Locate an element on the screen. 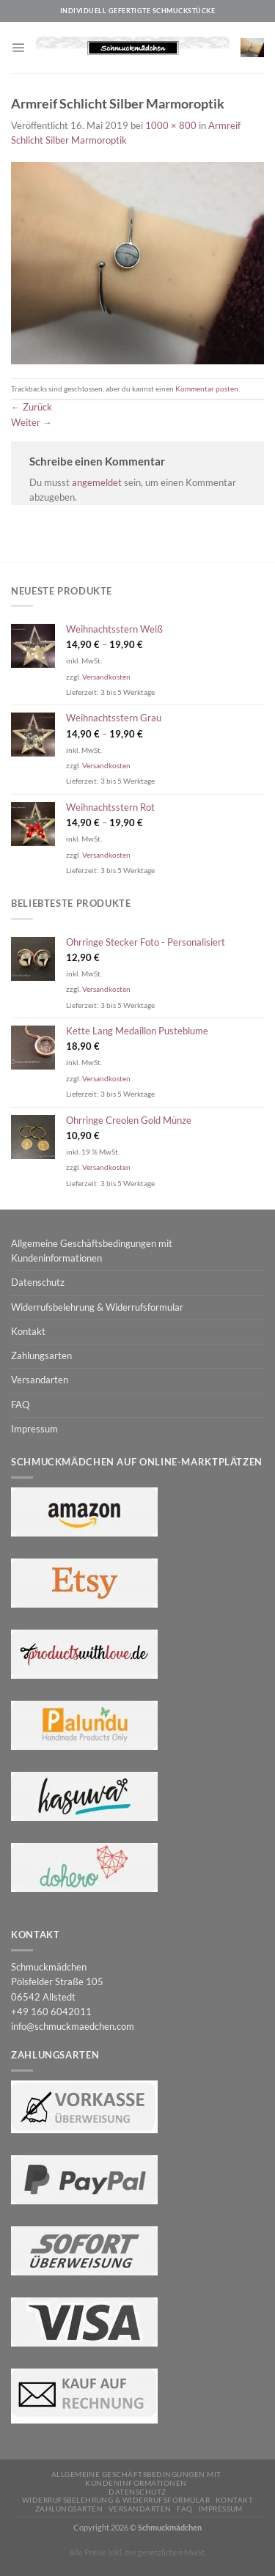  Datenschutz is located at coordinates (38, 1282).